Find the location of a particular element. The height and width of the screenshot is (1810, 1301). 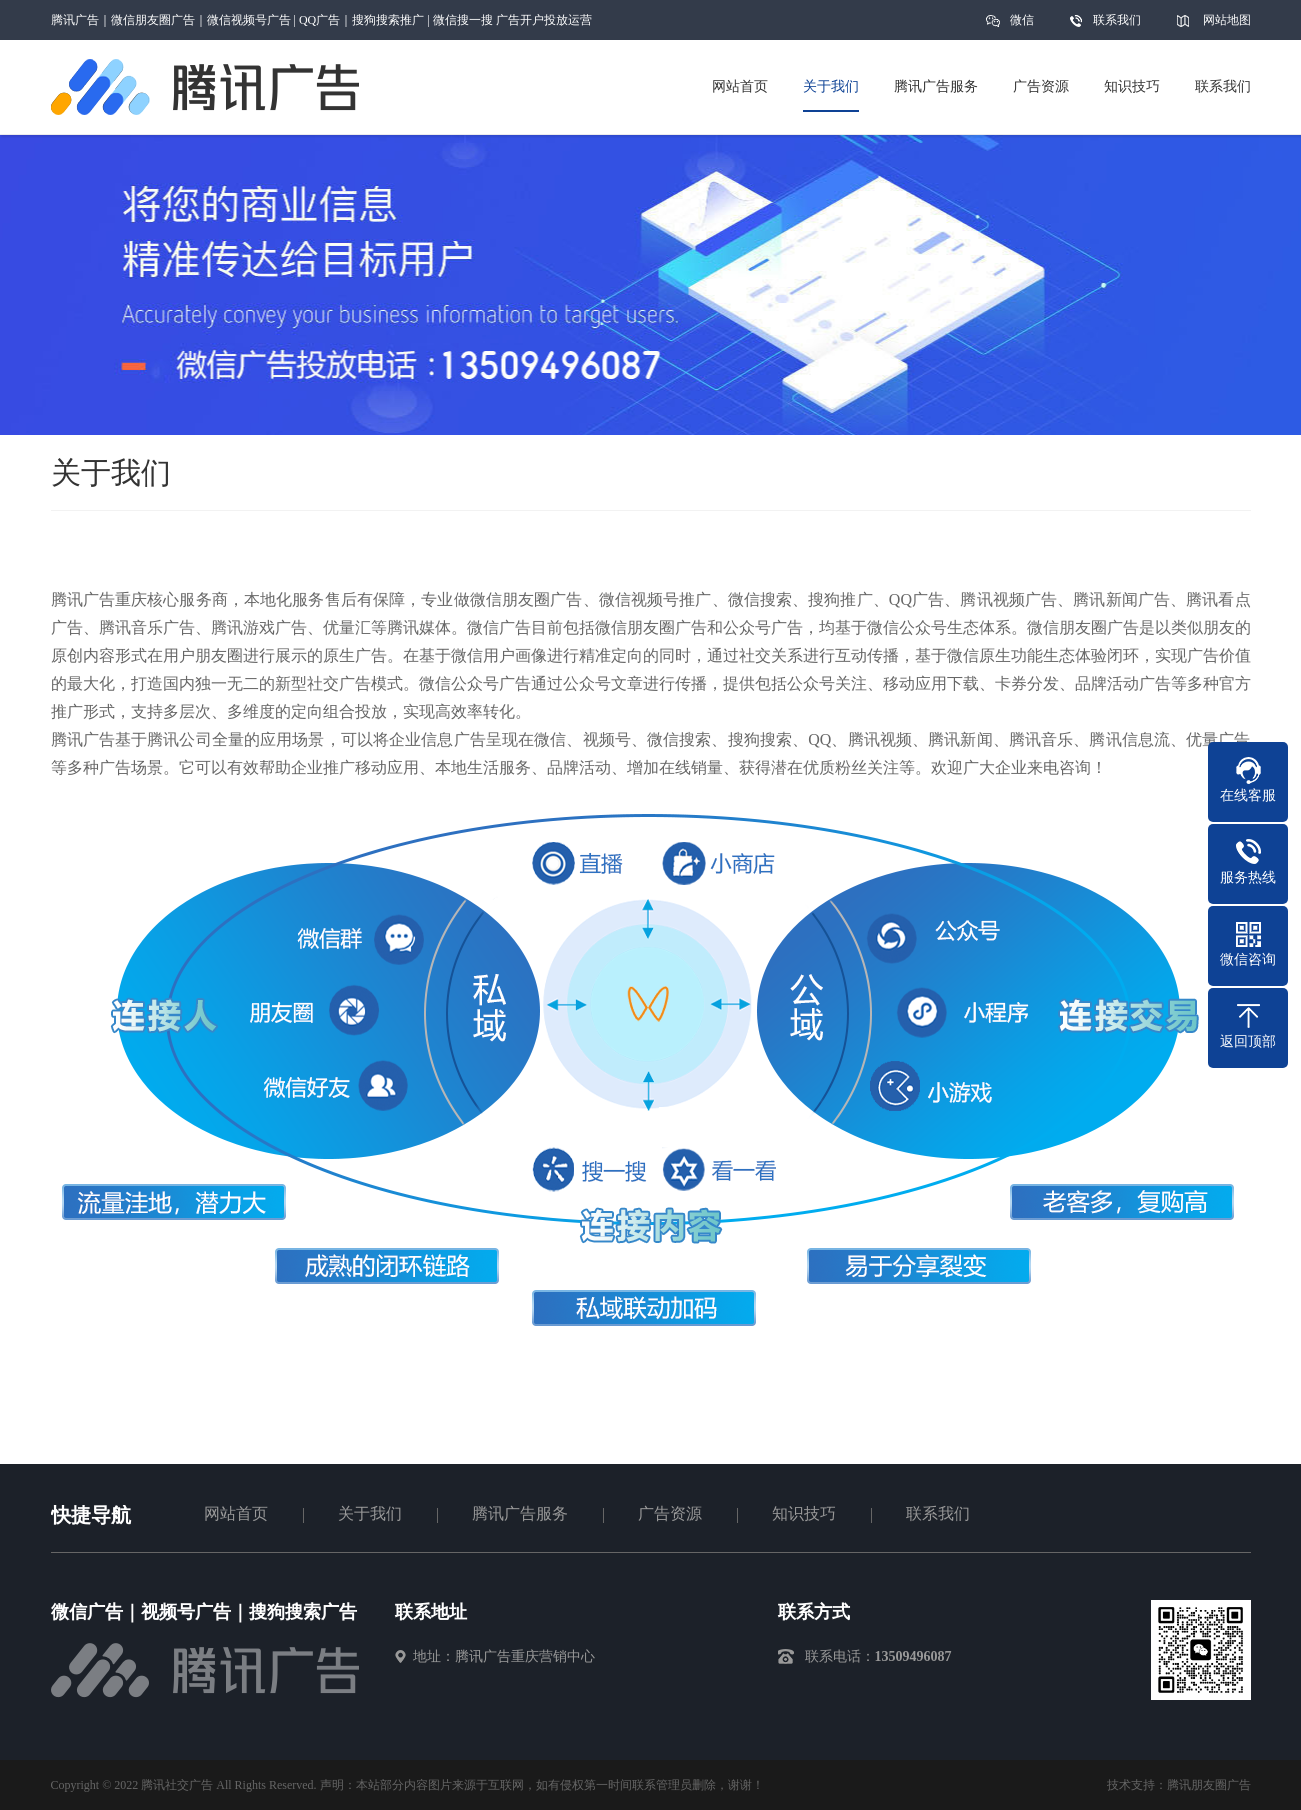

腾讯广告服务 is located at coordinates (520, 1513).